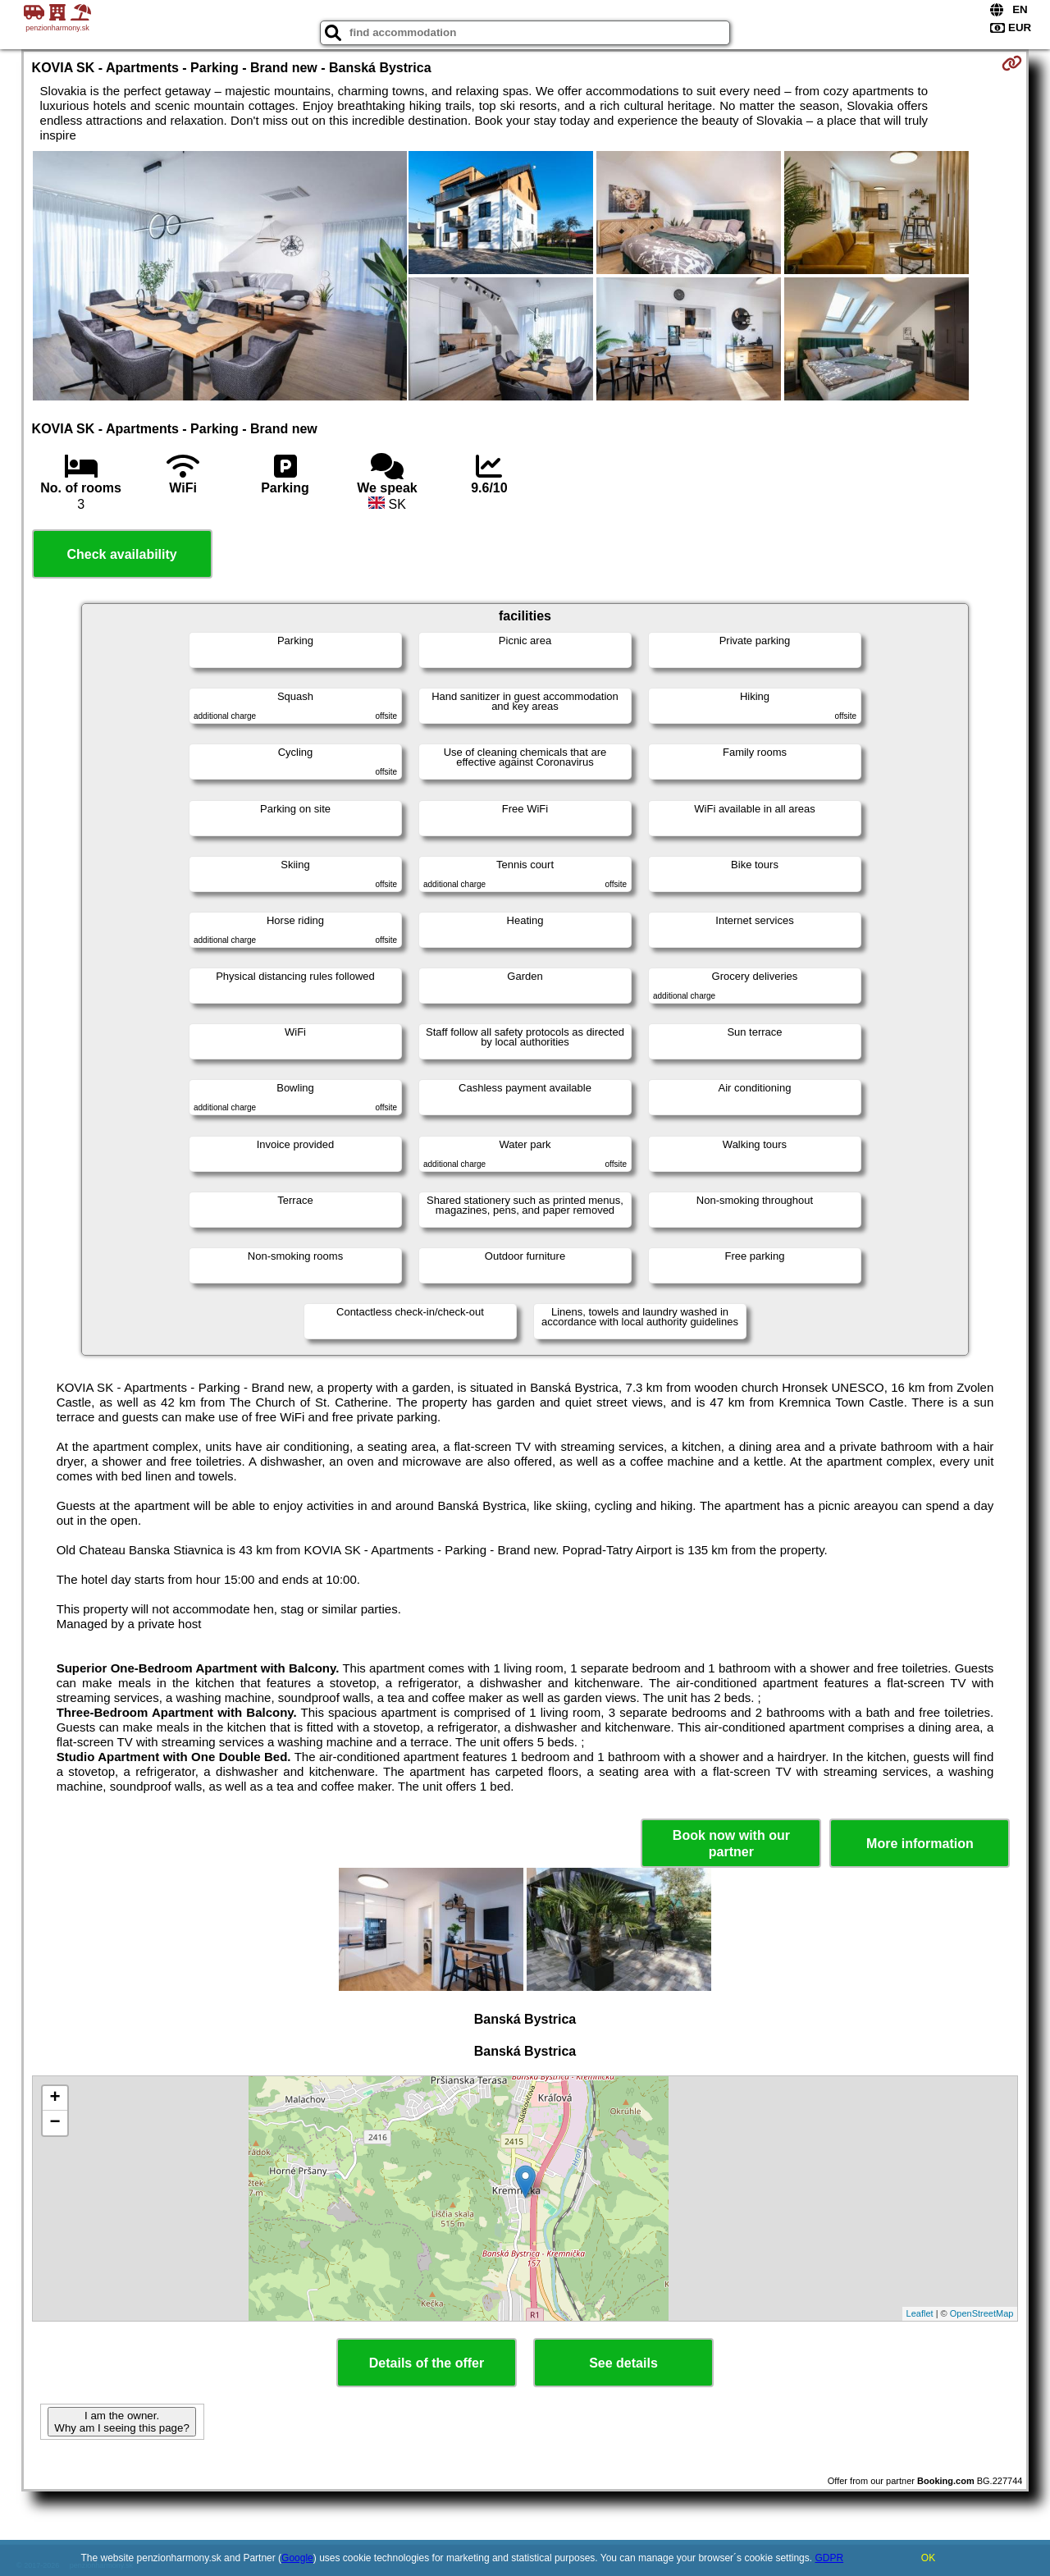  What do you see at coordinates (54, 2123) in the screenshot?
I see `− [button]` at bounding box center [54, 2123].